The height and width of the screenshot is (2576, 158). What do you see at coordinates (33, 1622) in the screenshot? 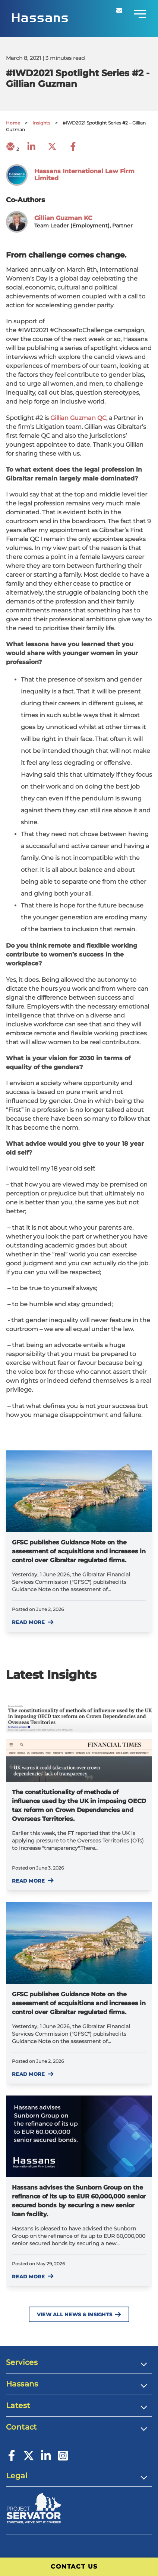
I see `Read more` at bounding box center [33, 1622].